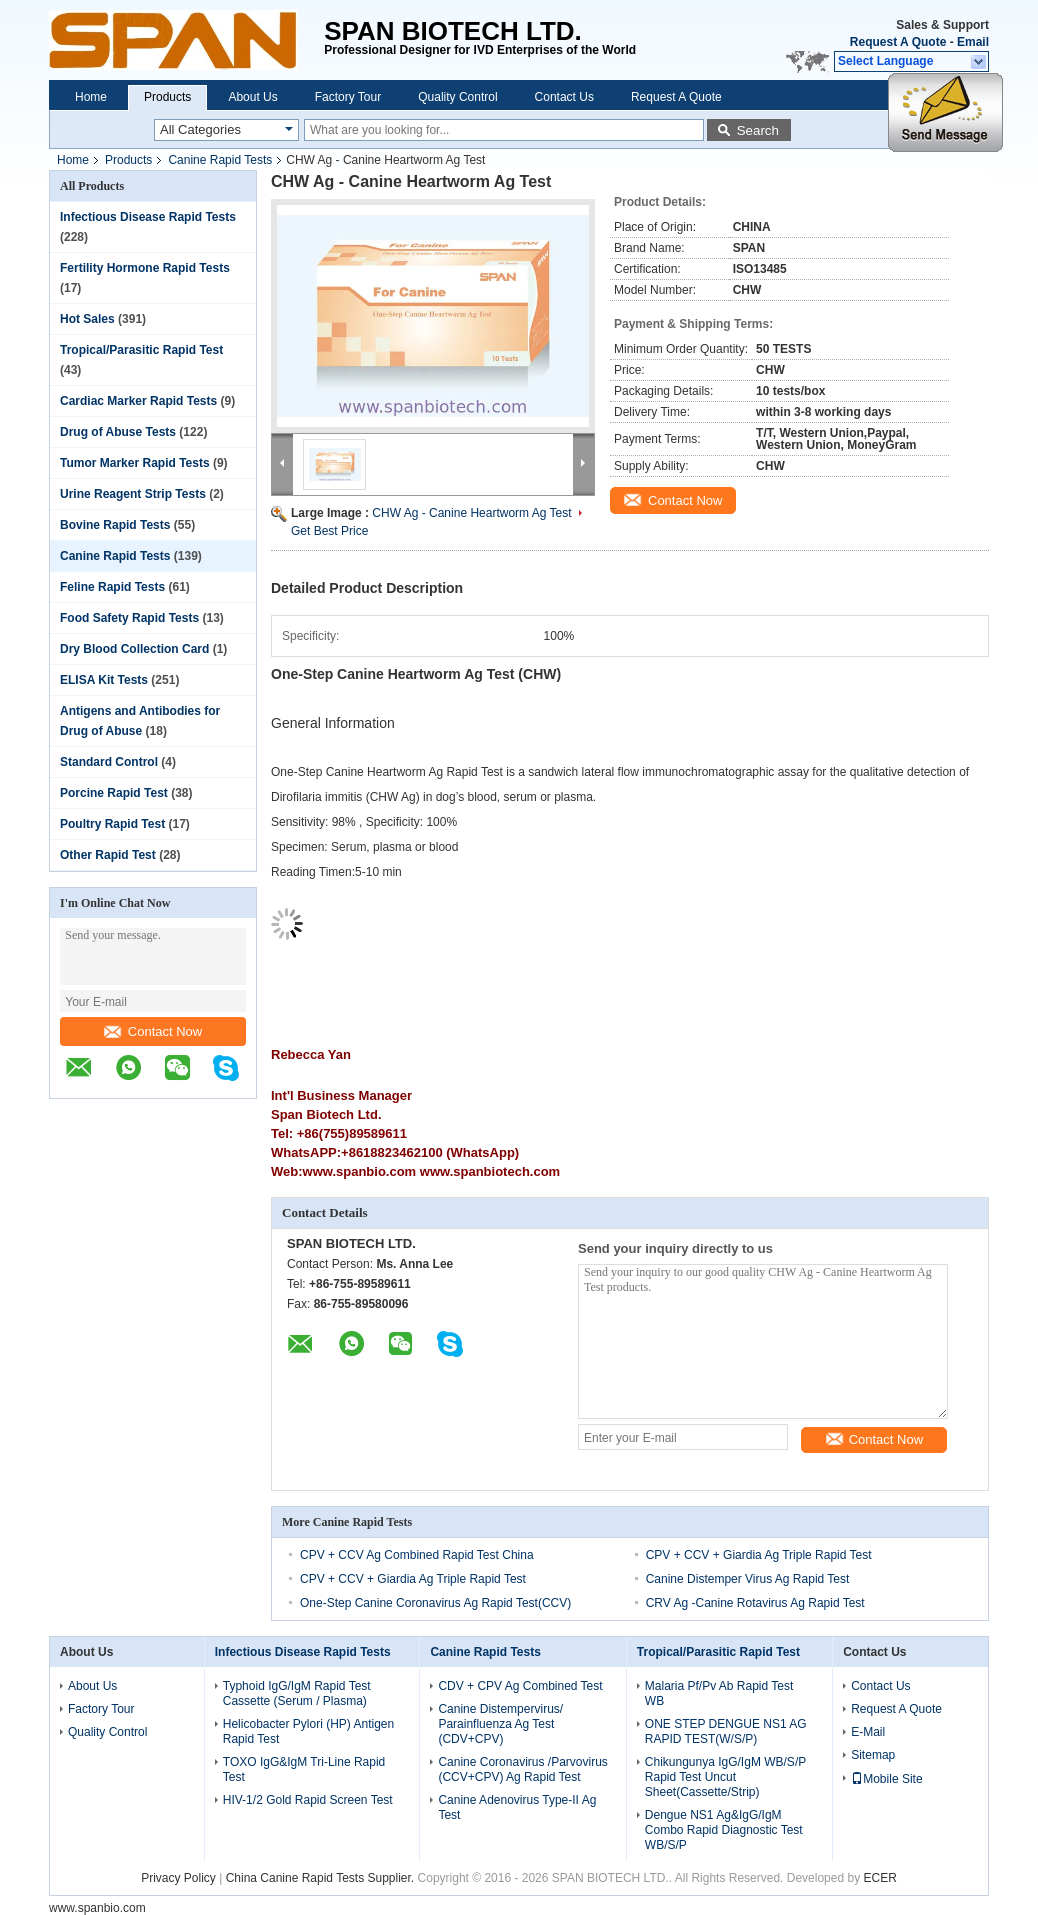 The height and width of the screenshot is (1915, 1038). I want to click on Chikungunya IgG/IgM WB/S/P Rapid Test Uncut Sheet(Cassette/Strip), so click(725, 1777).